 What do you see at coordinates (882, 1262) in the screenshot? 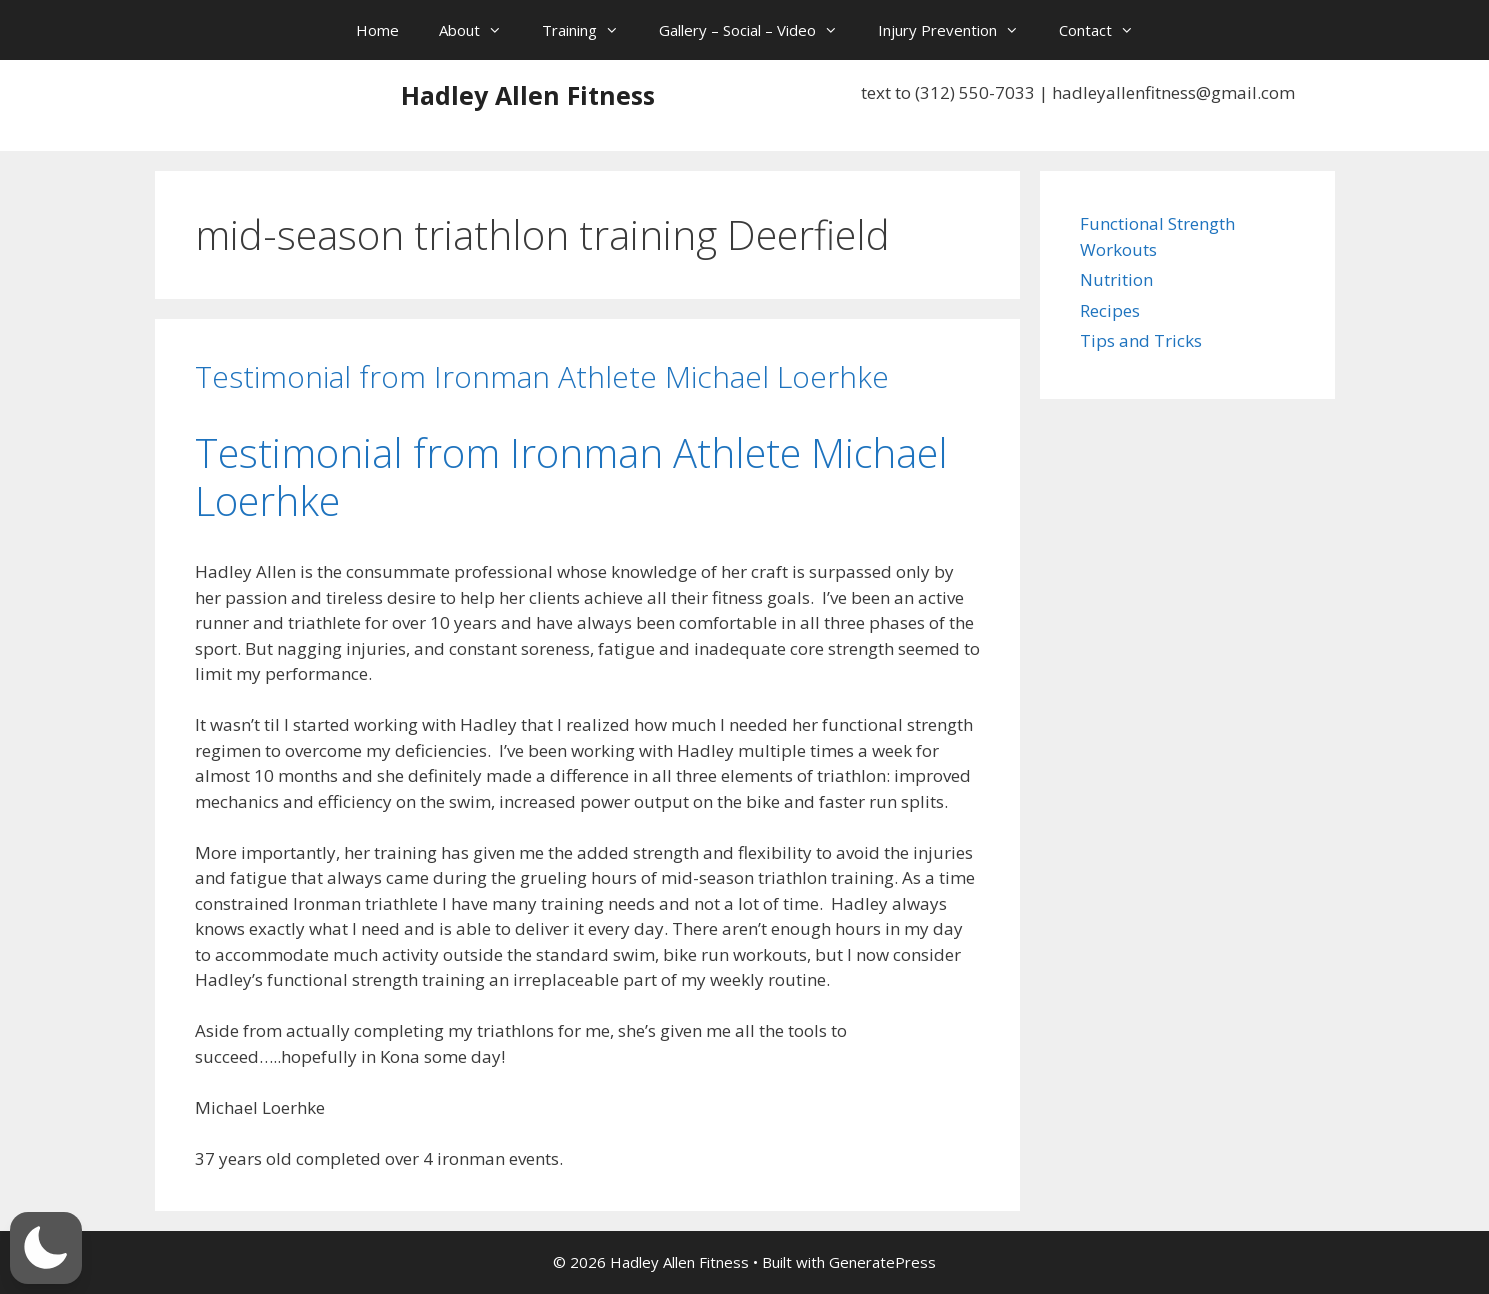
I see `GeneratePress` at bounding box center [882, 1262].